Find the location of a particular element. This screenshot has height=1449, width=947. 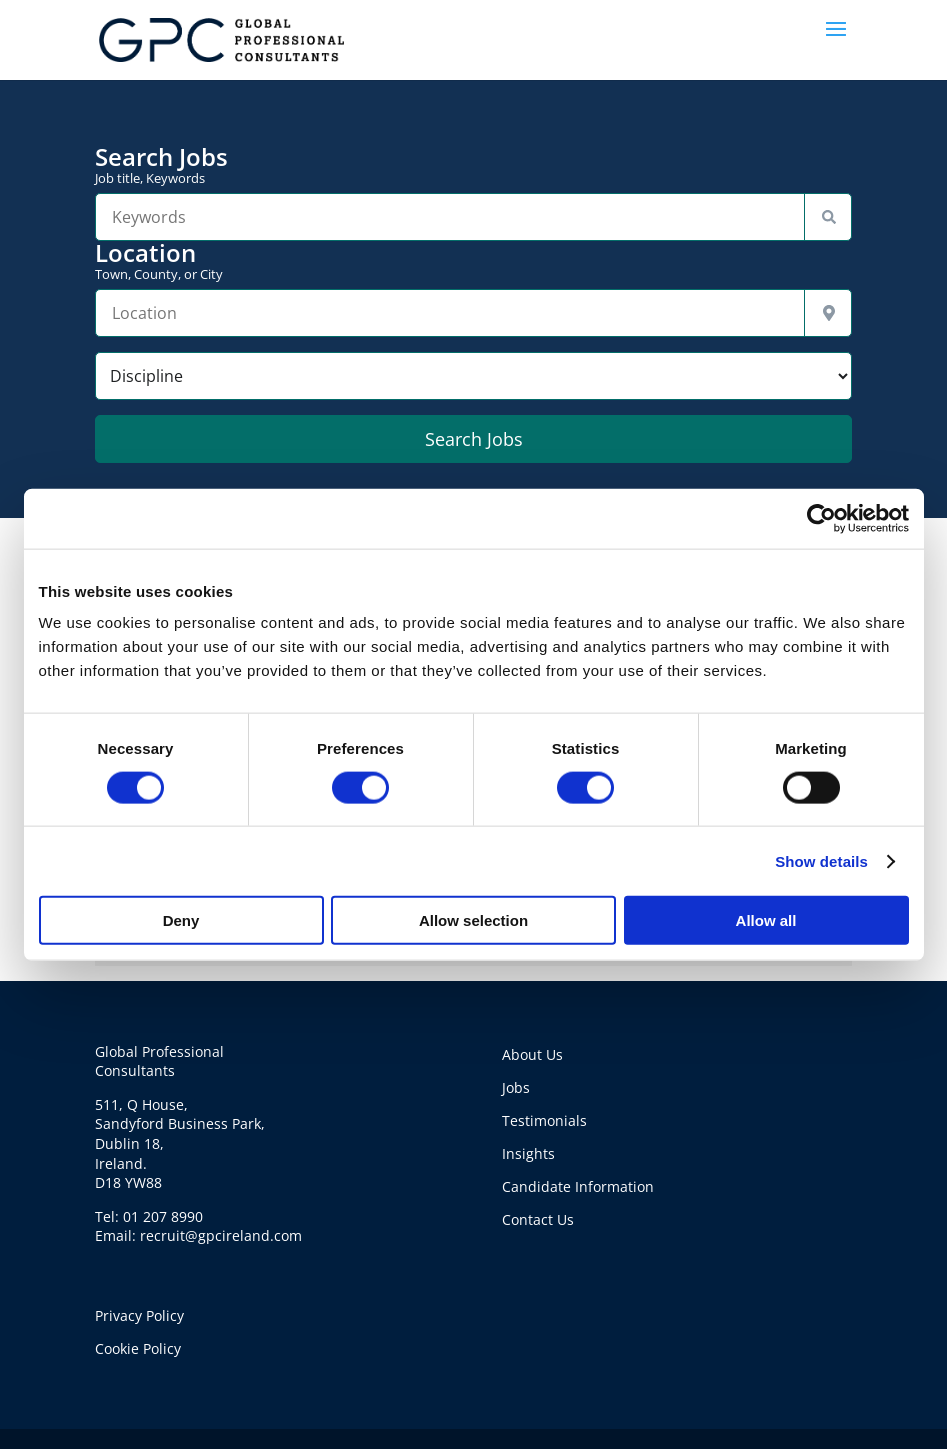

Cookie Policy is located at coordinates (138, 1348).